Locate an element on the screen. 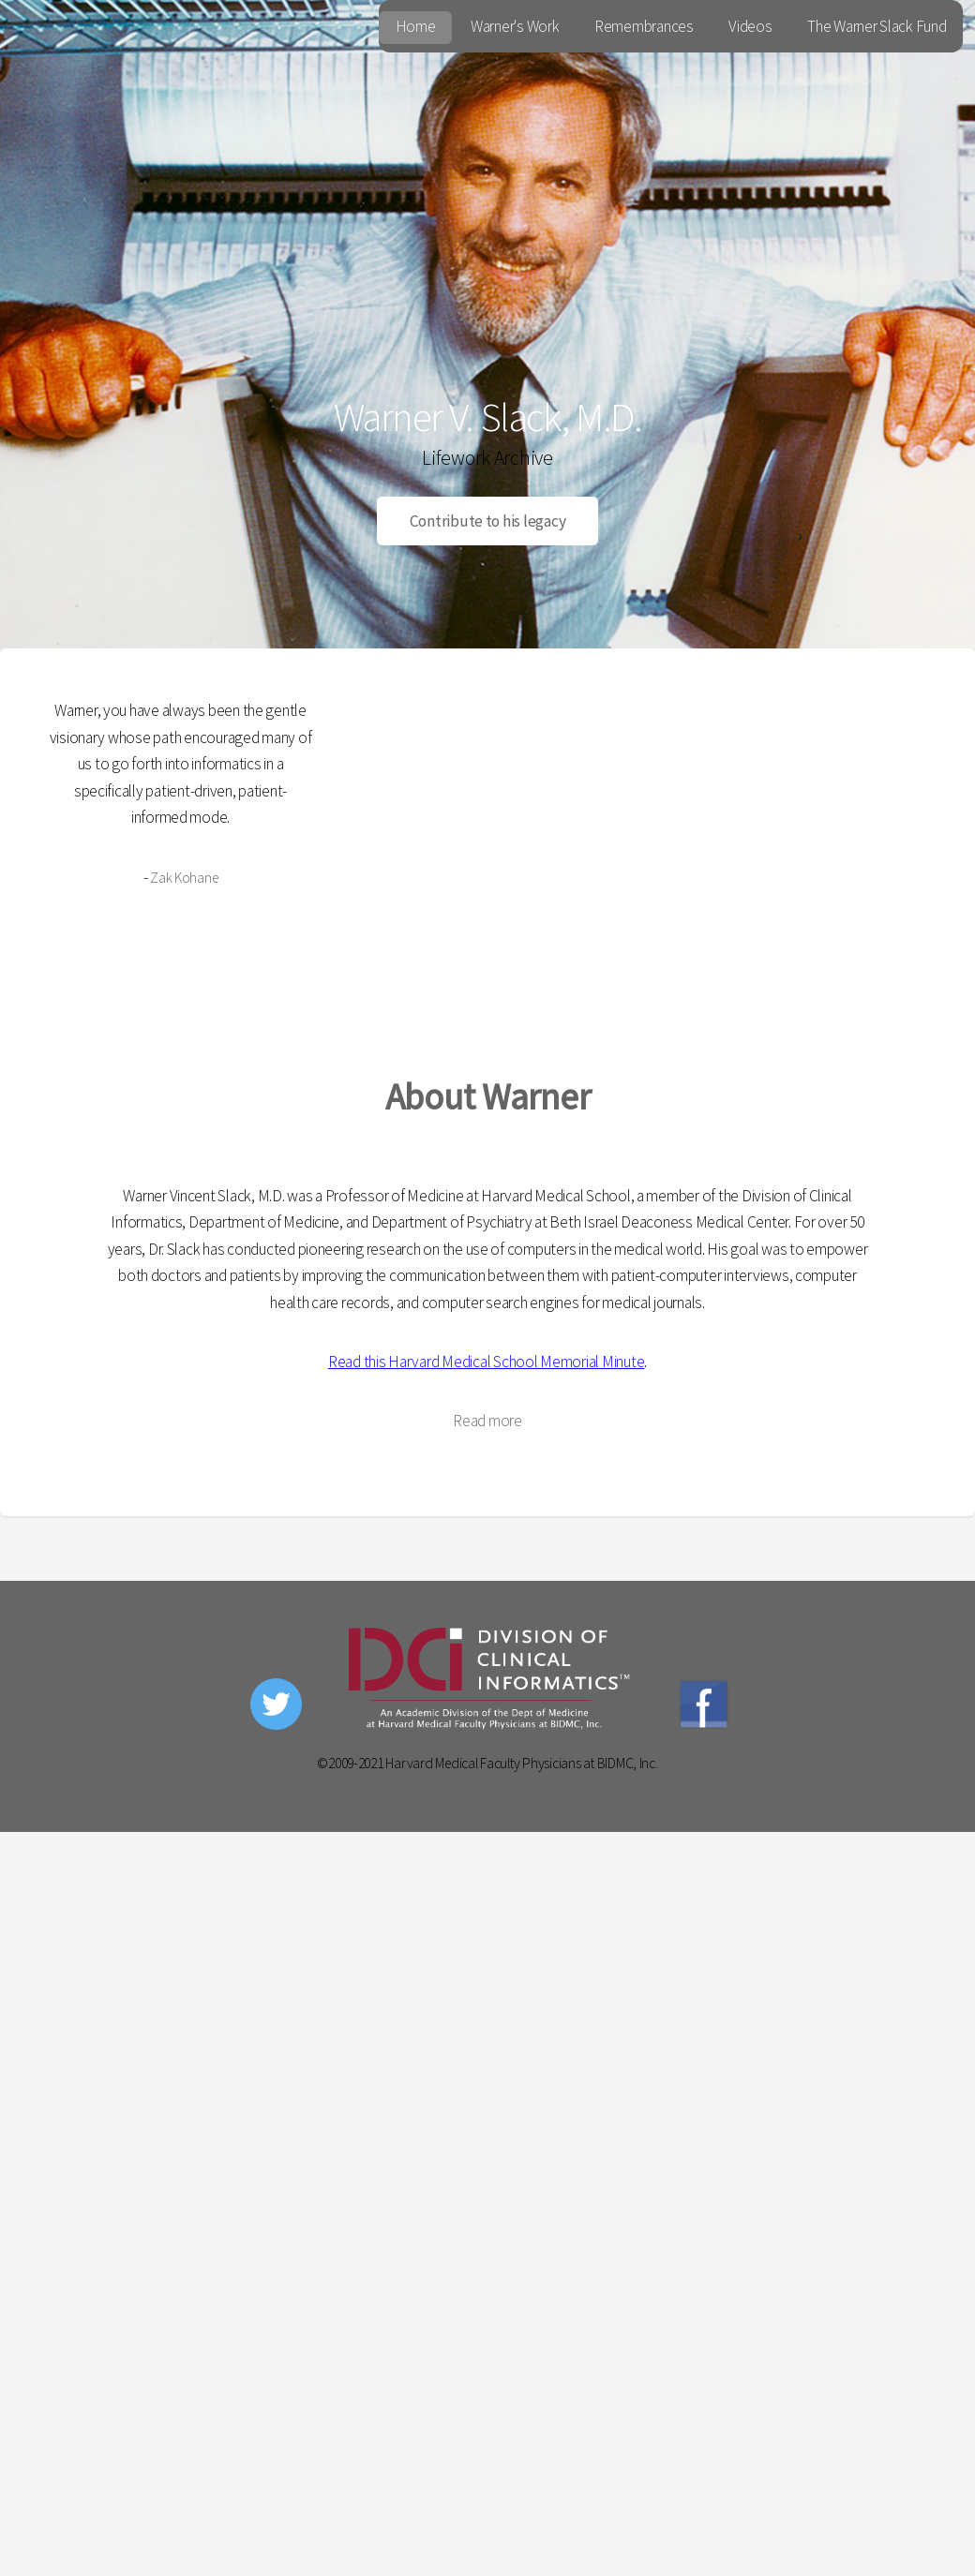 The image size is (975, 2576). Zak Kohane is located at coordinates (184, 877).